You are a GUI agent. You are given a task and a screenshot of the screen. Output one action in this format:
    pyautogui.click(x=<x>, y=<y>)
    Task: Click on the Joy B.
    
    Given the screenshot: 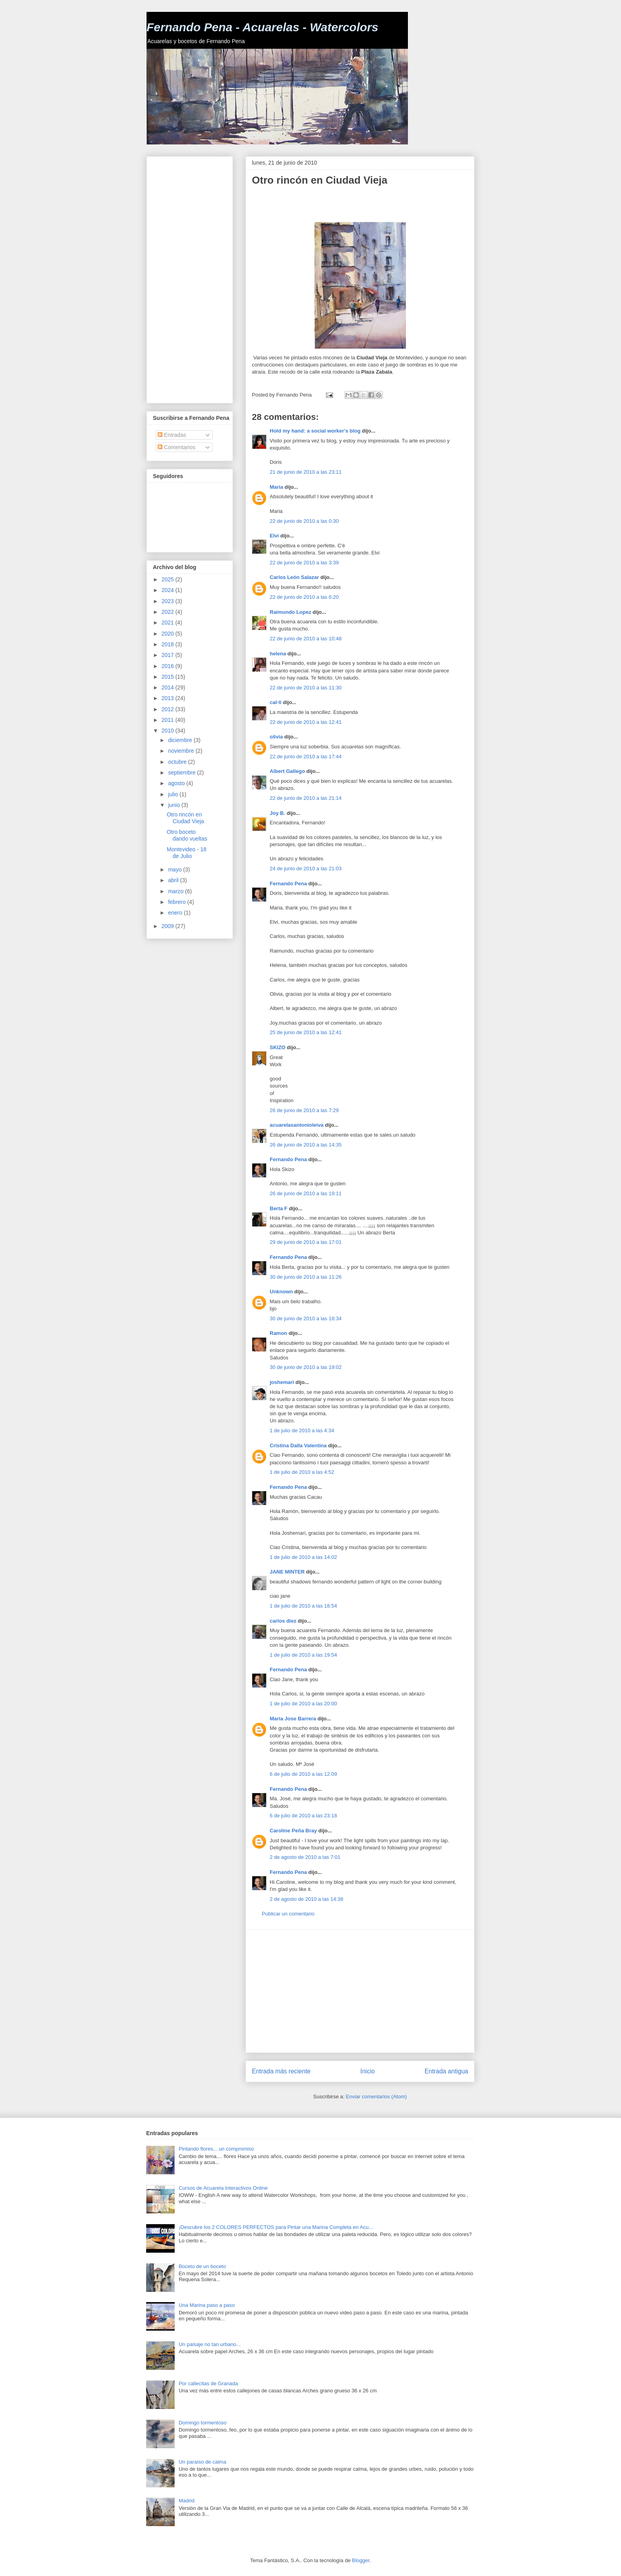 What is the action you would take?
    pyautogui.click(x=277, y=813)
    